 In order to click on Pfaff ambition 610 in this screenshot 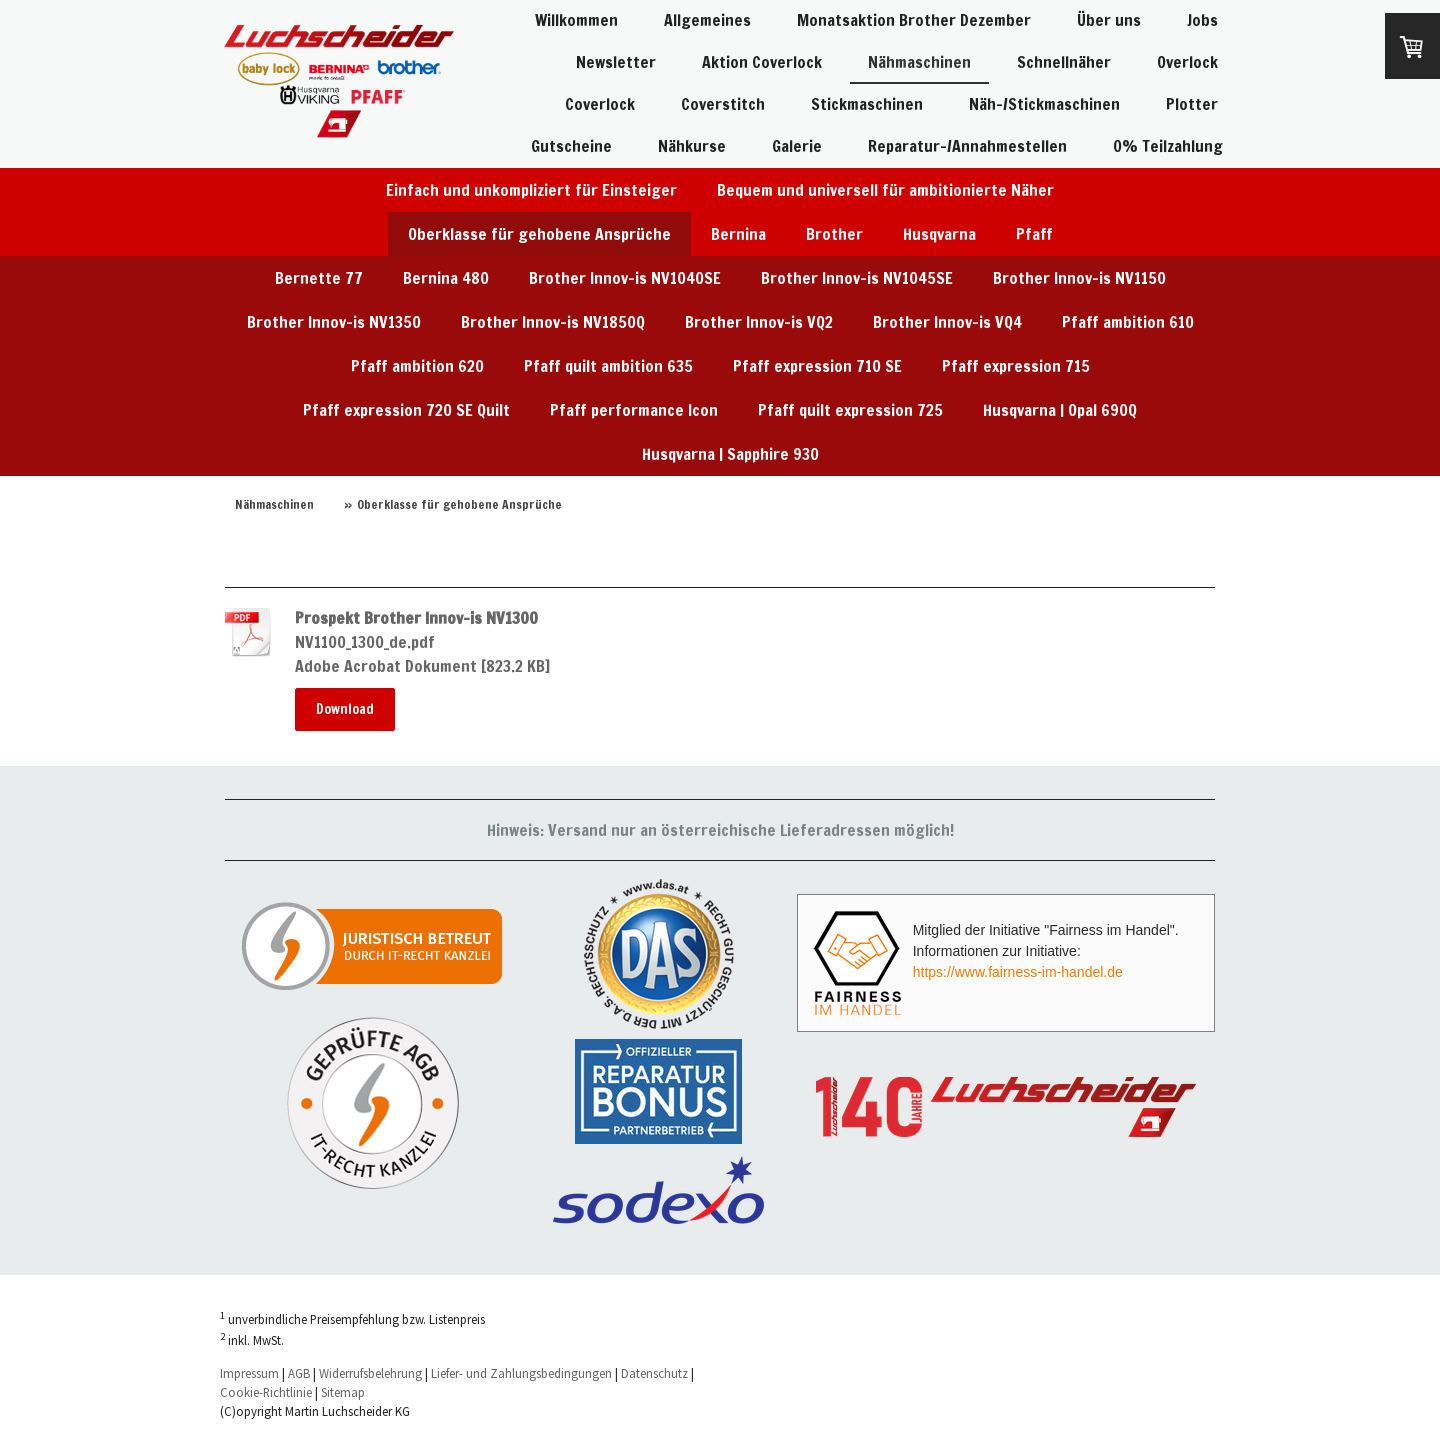, I will do `click(1128, 322)`.